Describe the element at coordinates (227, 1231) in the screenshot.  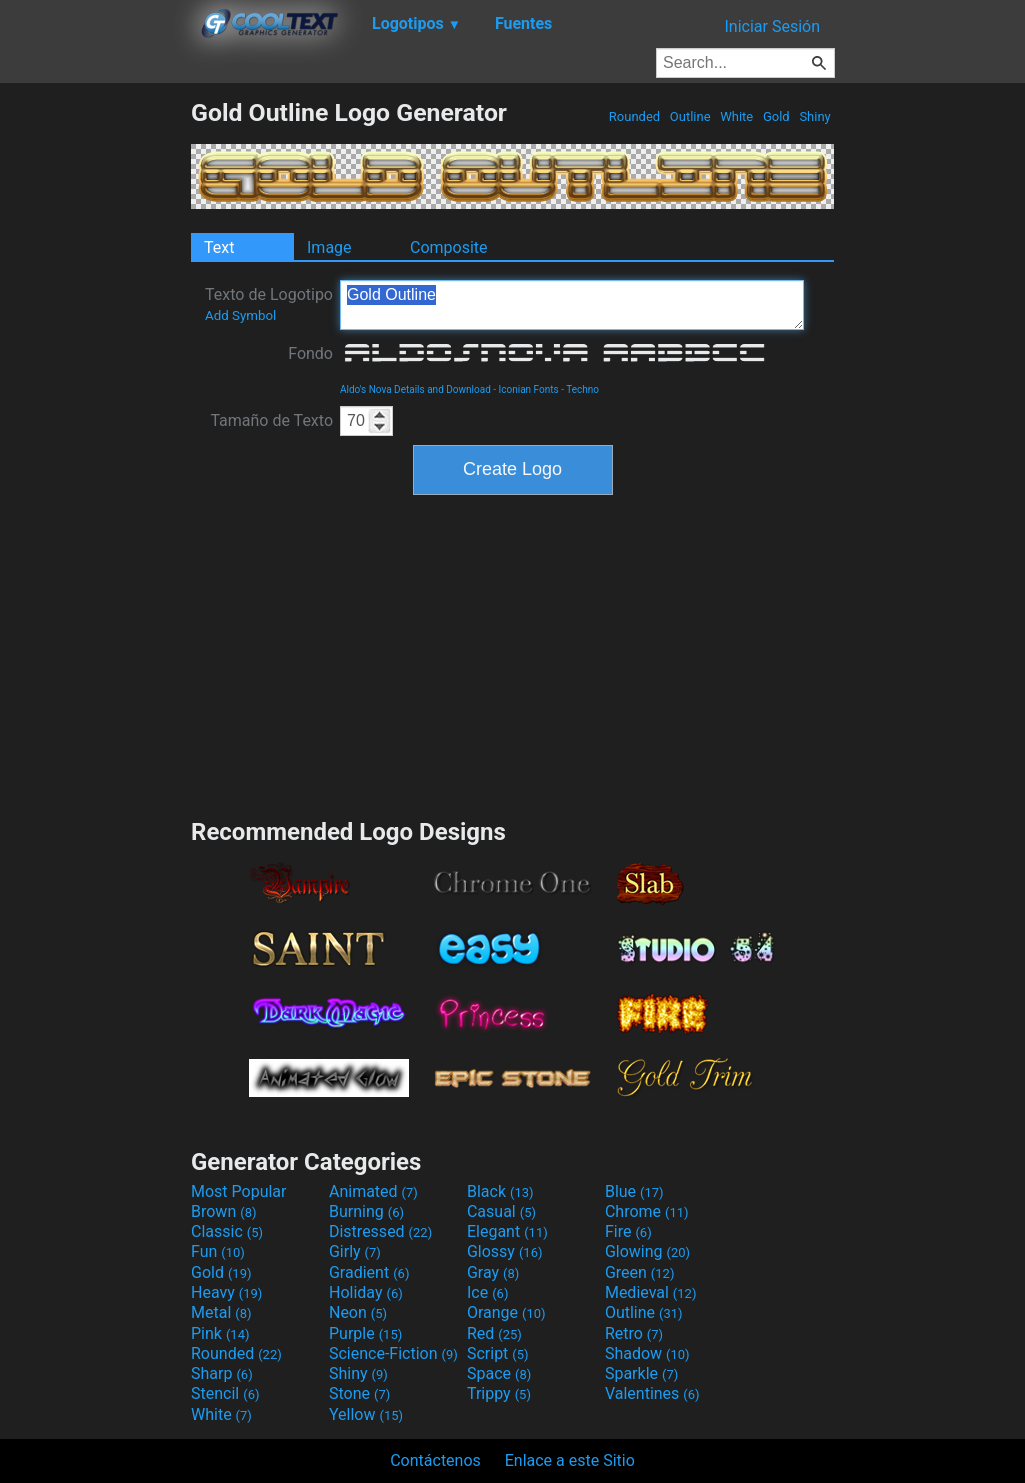
I see `Classic` at that location.